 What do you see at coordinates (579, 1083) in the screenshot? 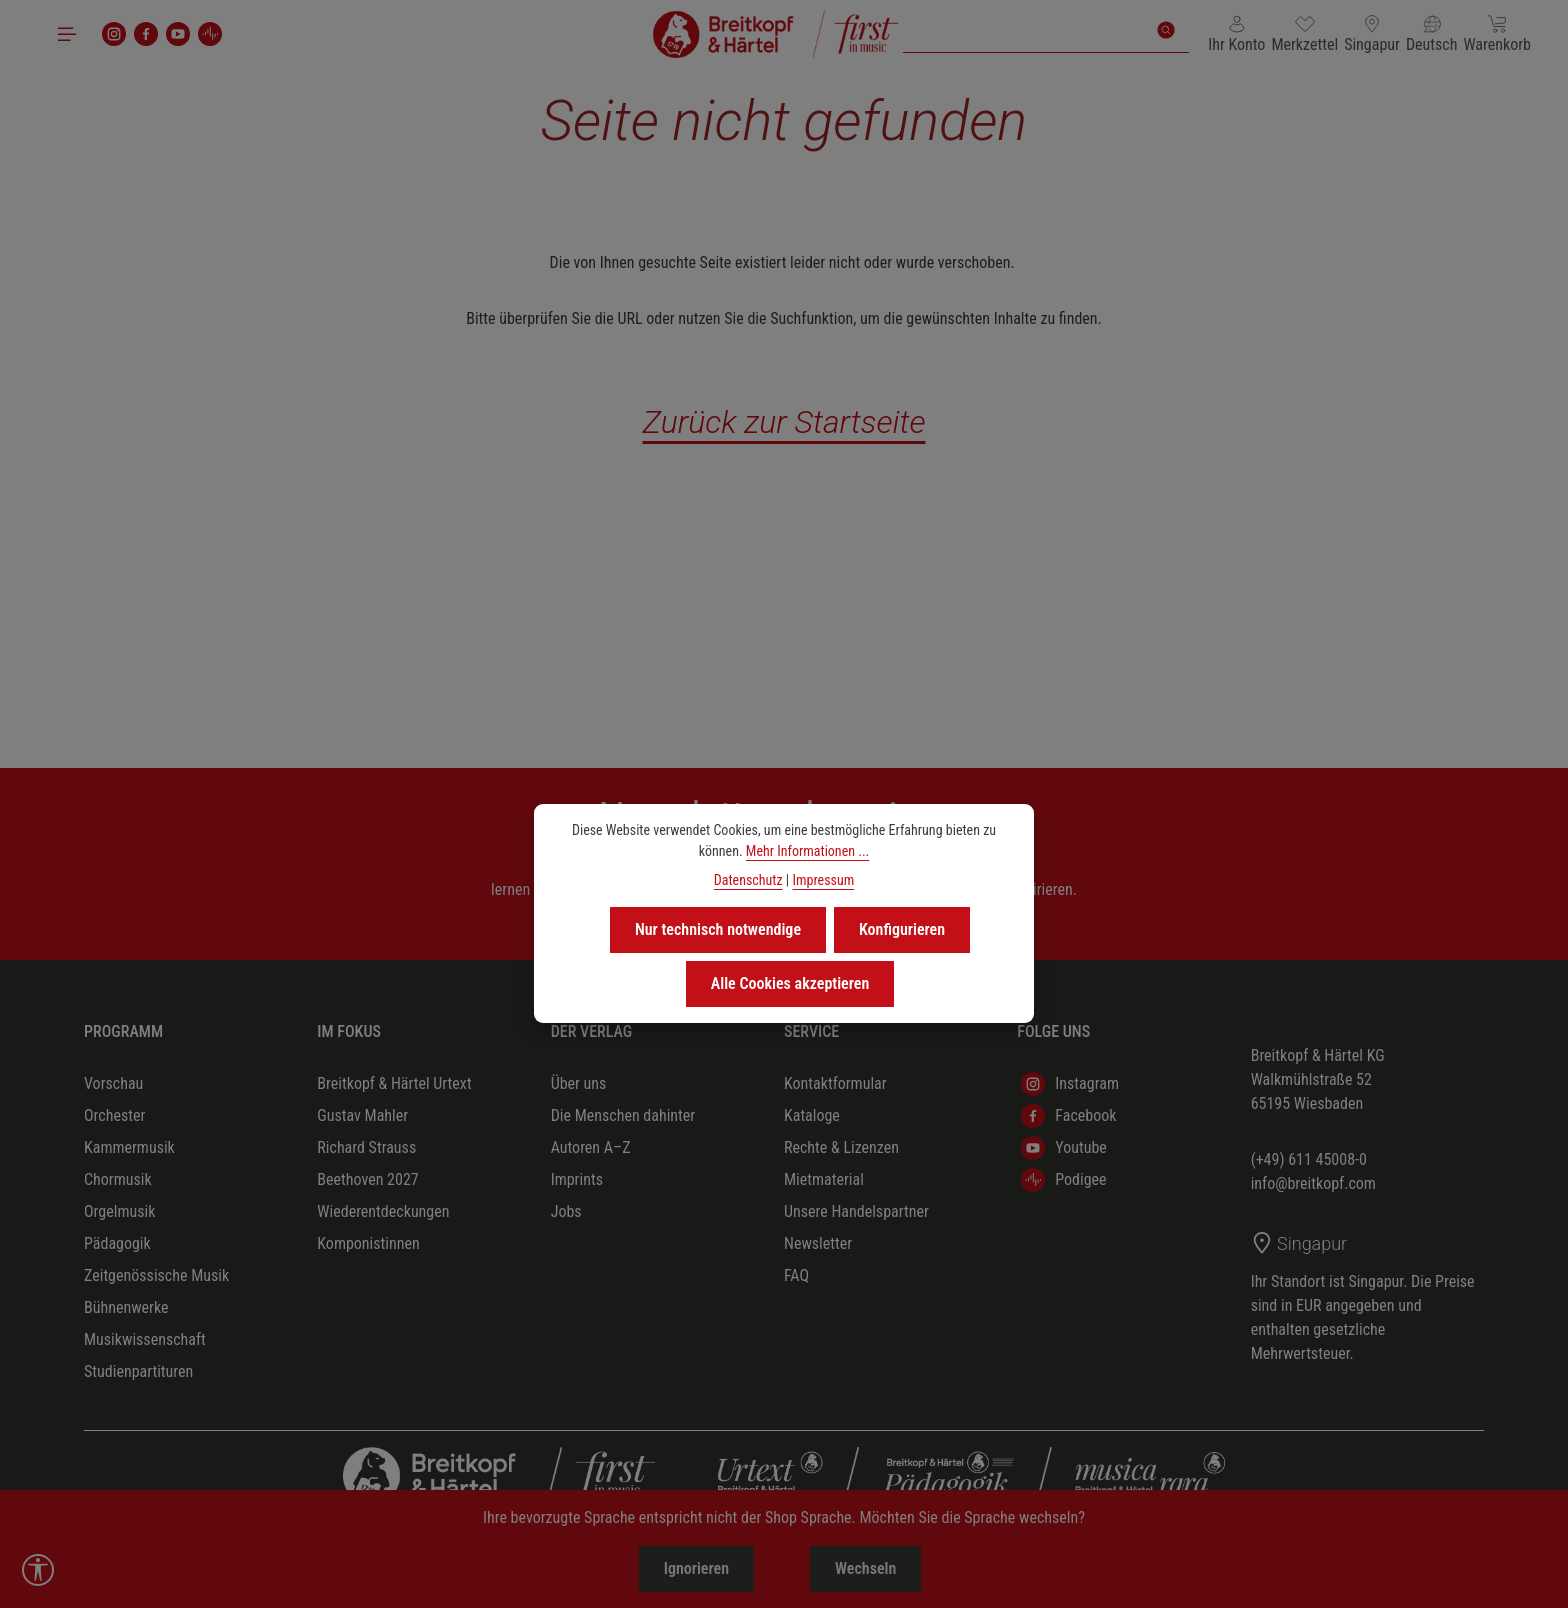
I see `Über uns` at bounding box center [579, 1083].